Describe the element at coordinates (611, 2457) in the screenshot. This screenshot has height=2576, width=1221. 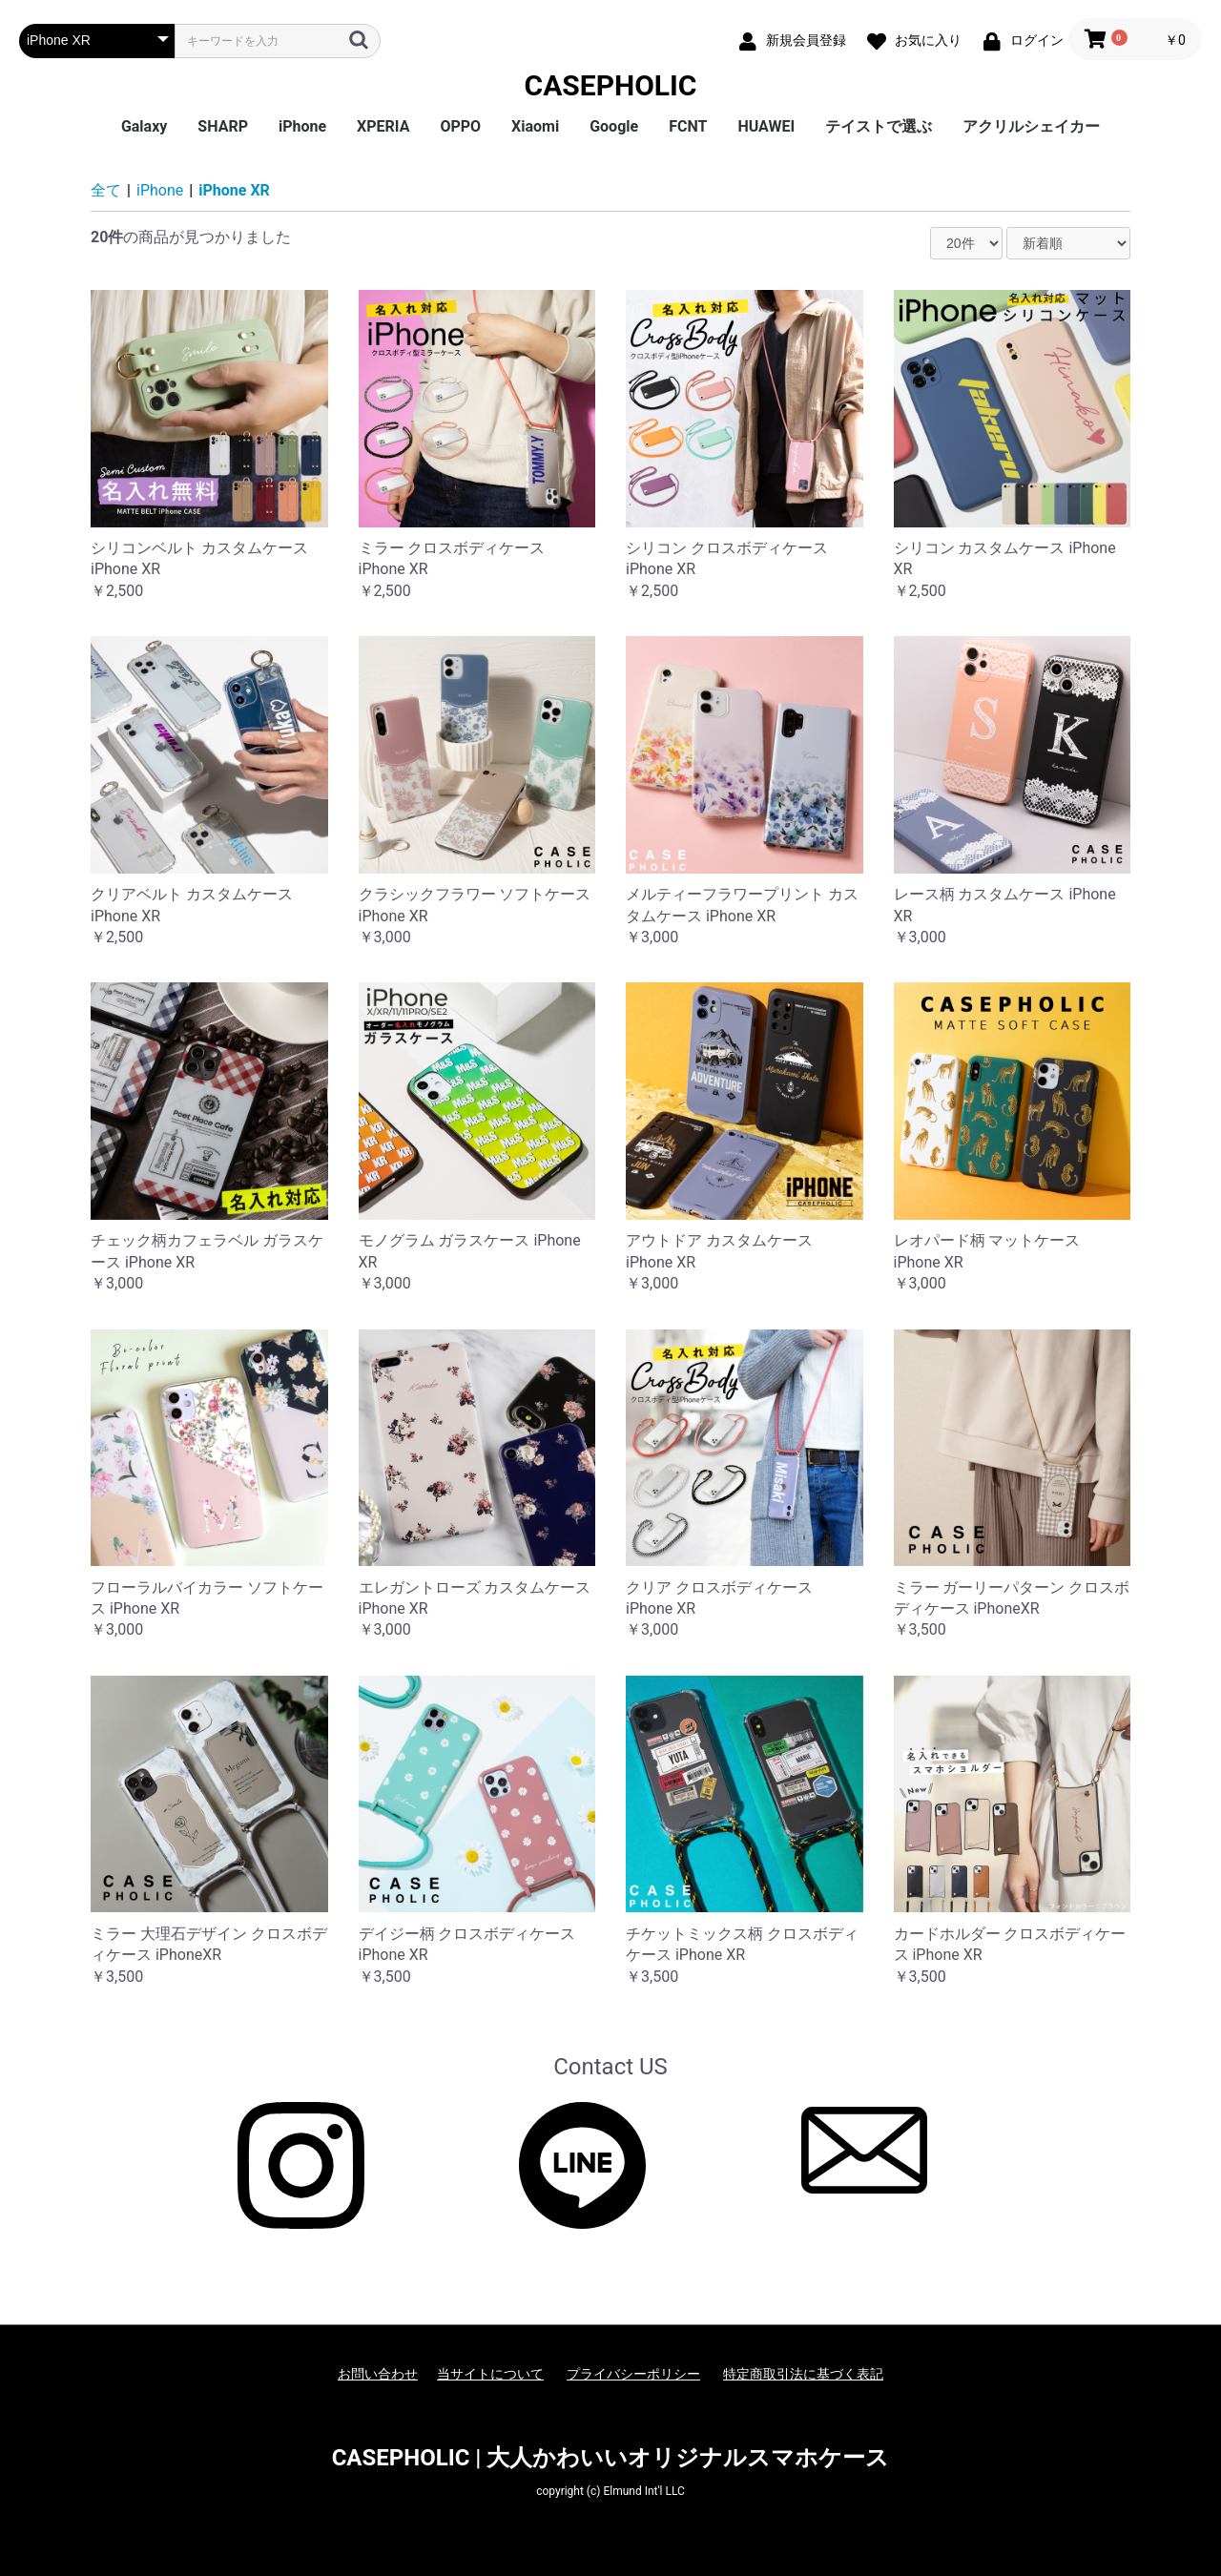
I see `CASEPHOLIC | 大人かわいいオリジナルスマホケース` at that location.